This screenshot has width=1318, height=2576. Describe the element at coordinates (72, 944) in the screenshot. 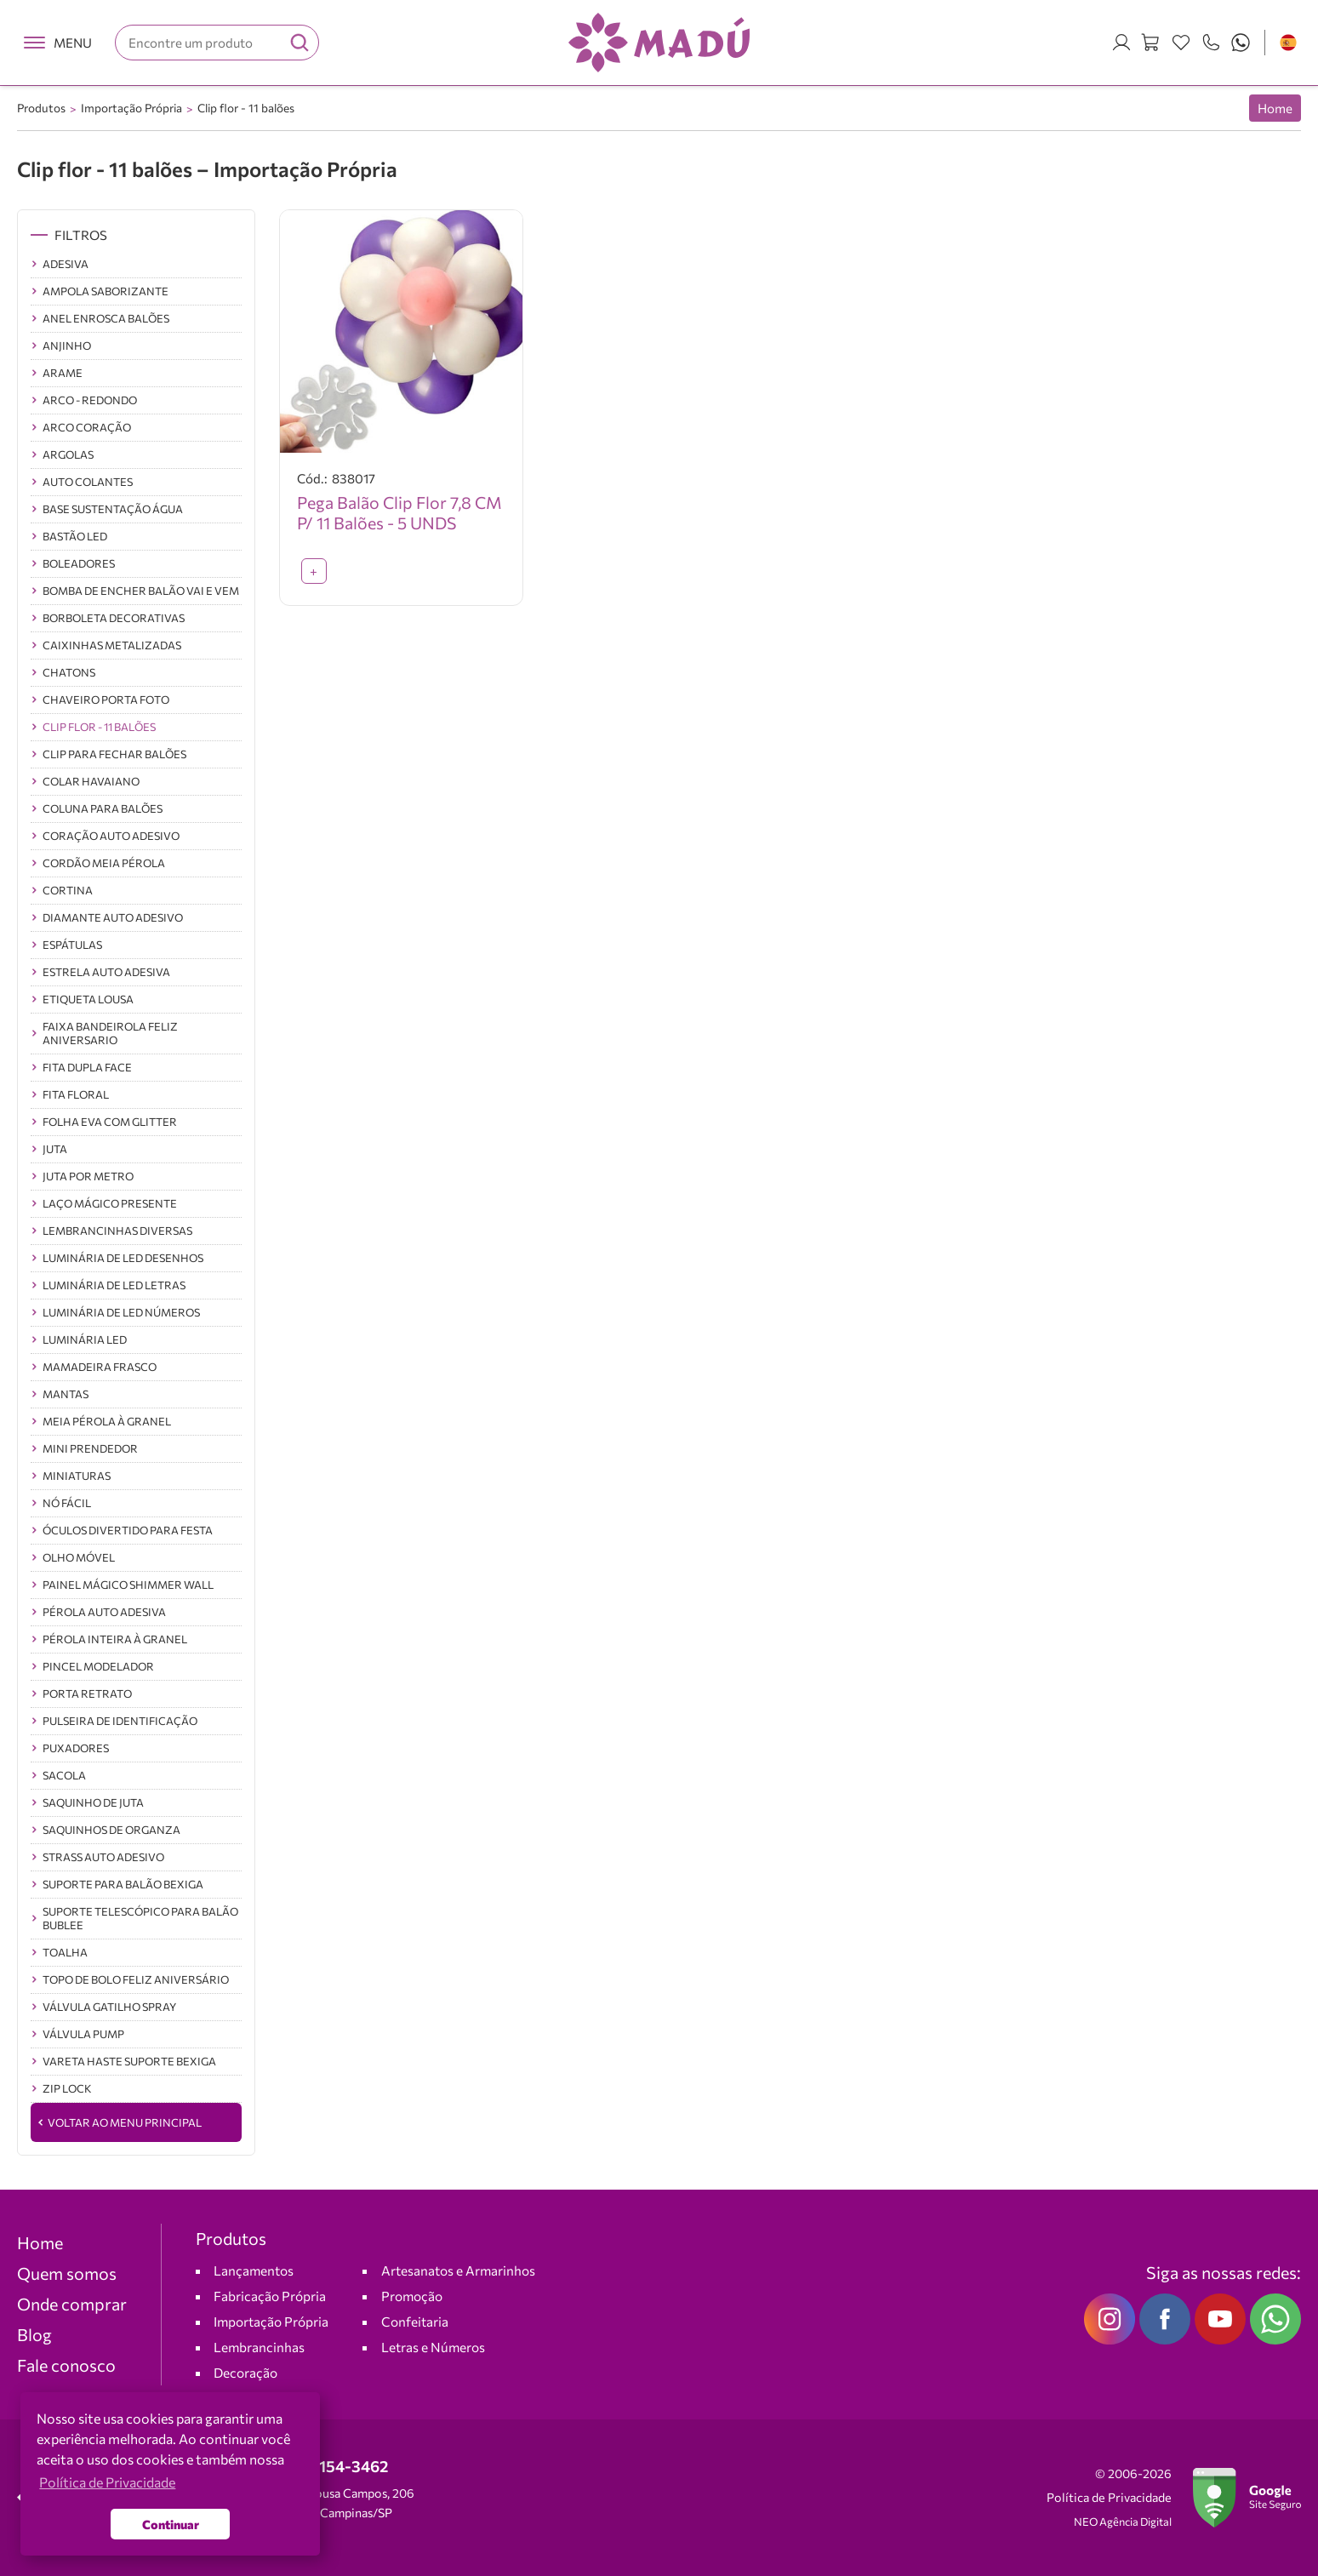

I see `Espátulas` at that location.